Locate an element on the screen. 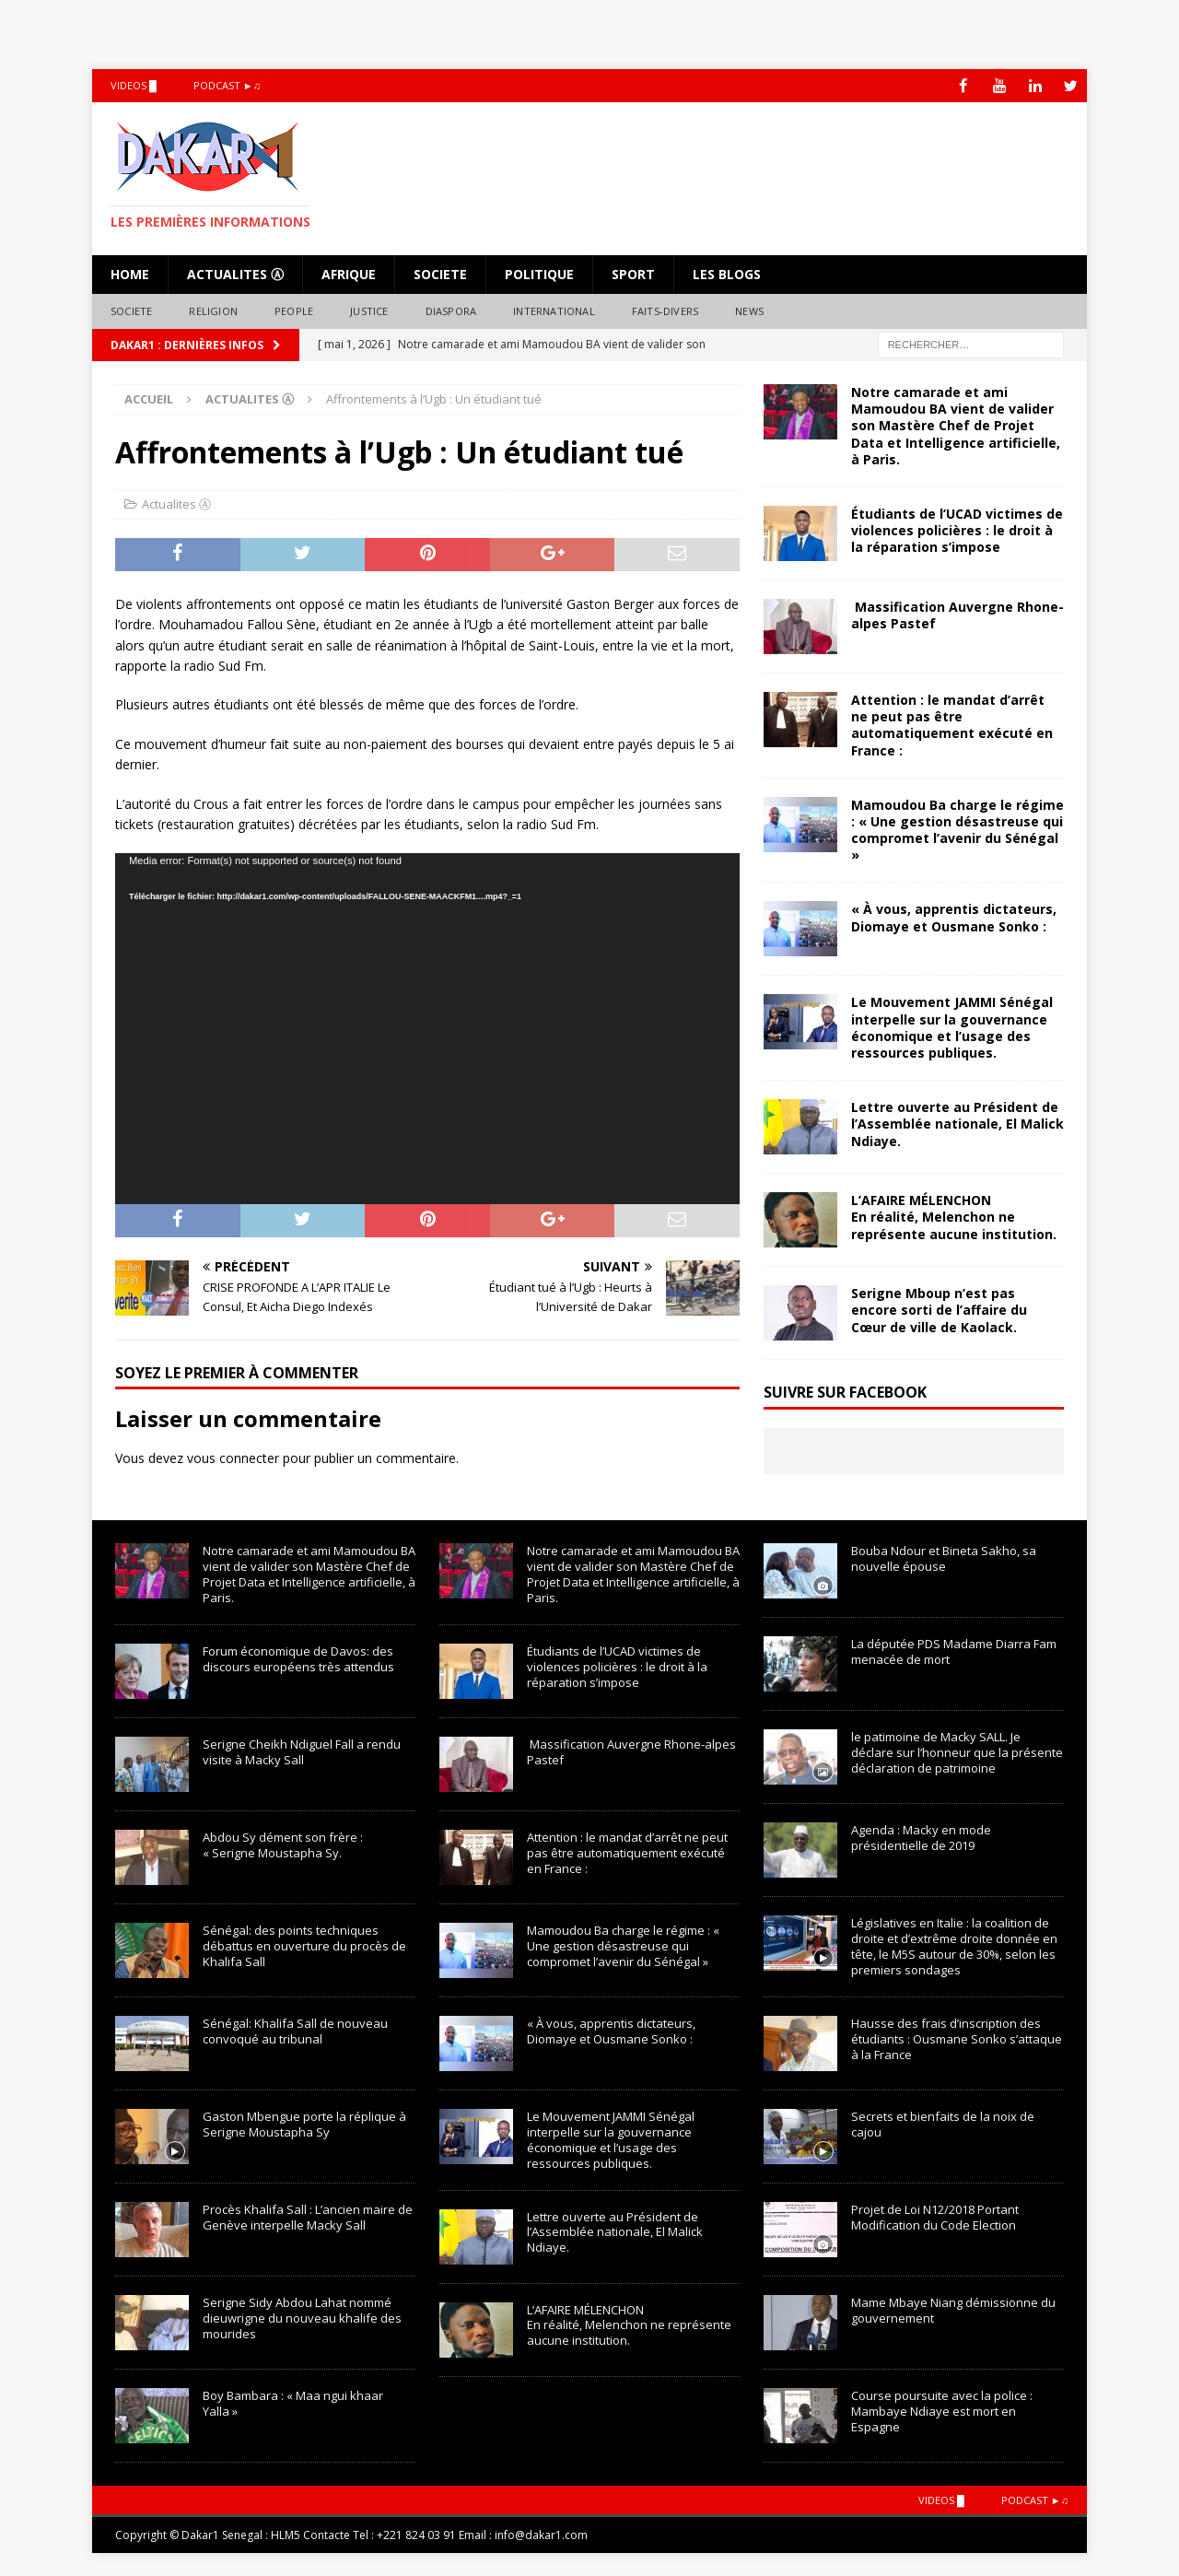  Attention : le mandat d’arrêt ne peut pas être automatiquement exécuté en France : is located at coordinates (952, 724).